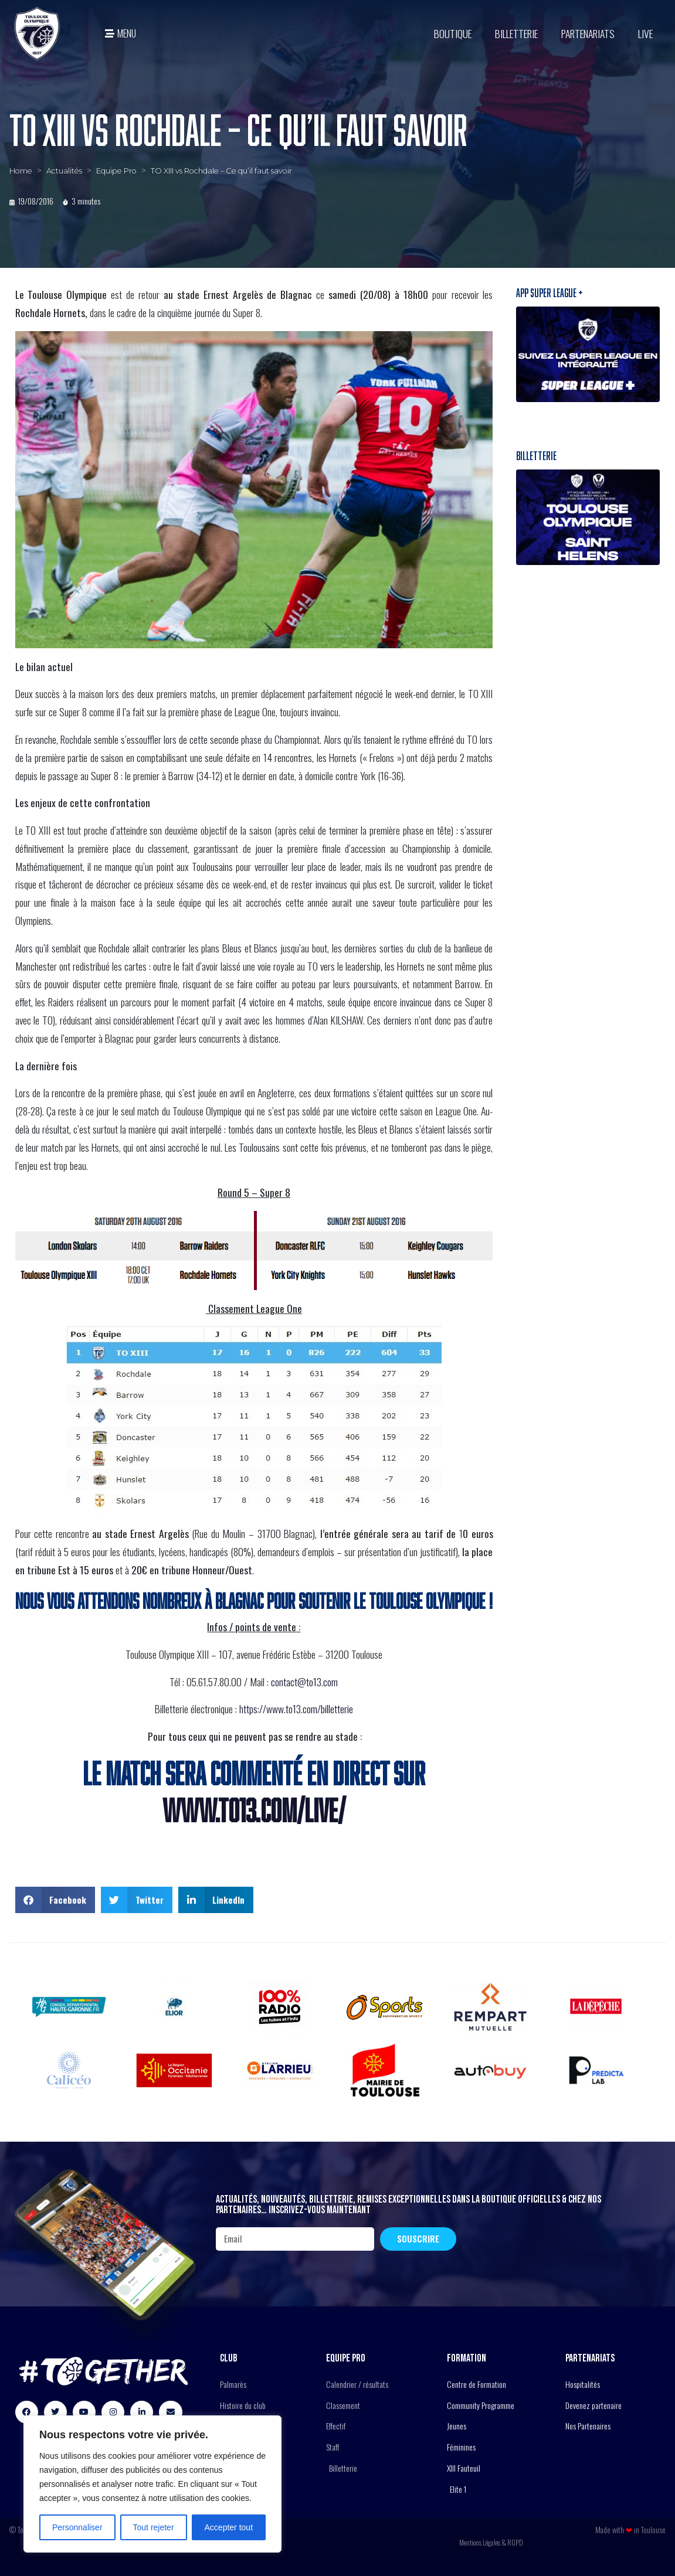 The height and width of the screenshot is (2576, 675). I want to click on Mentions Légales & RGPD, so click(491, 2542).